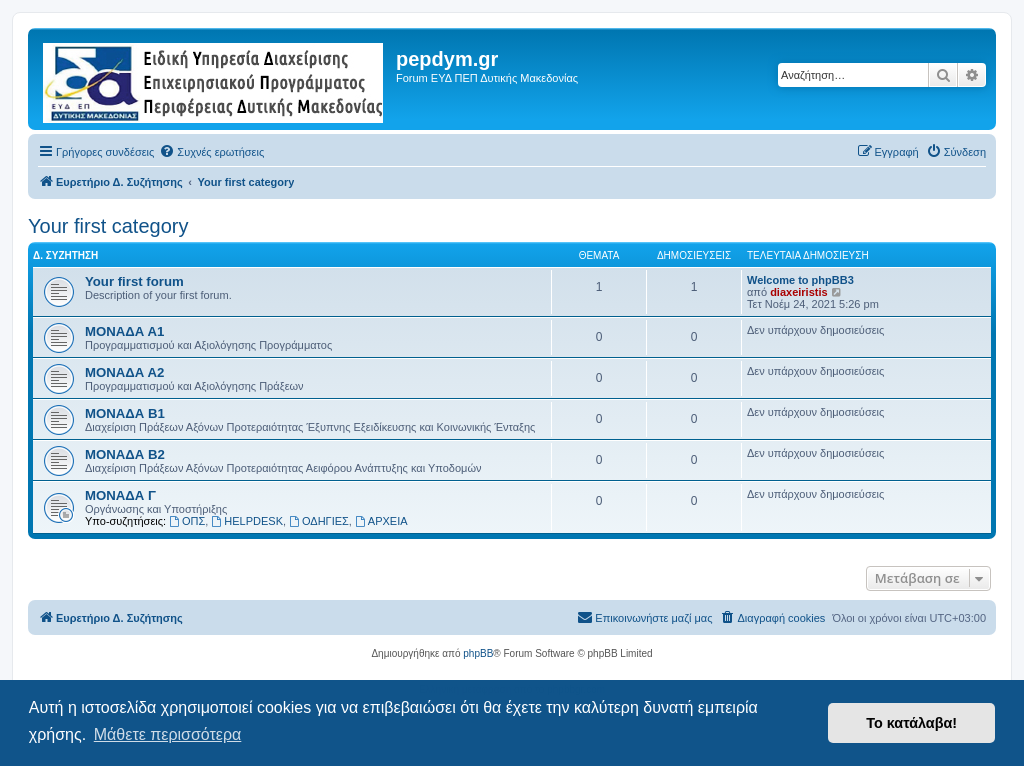 This screenshot has width=1024, height=766. What do you see at coordinates (211, 152) in the screenshot?
I see `[menuitem]` at bounding box center [211, 152].